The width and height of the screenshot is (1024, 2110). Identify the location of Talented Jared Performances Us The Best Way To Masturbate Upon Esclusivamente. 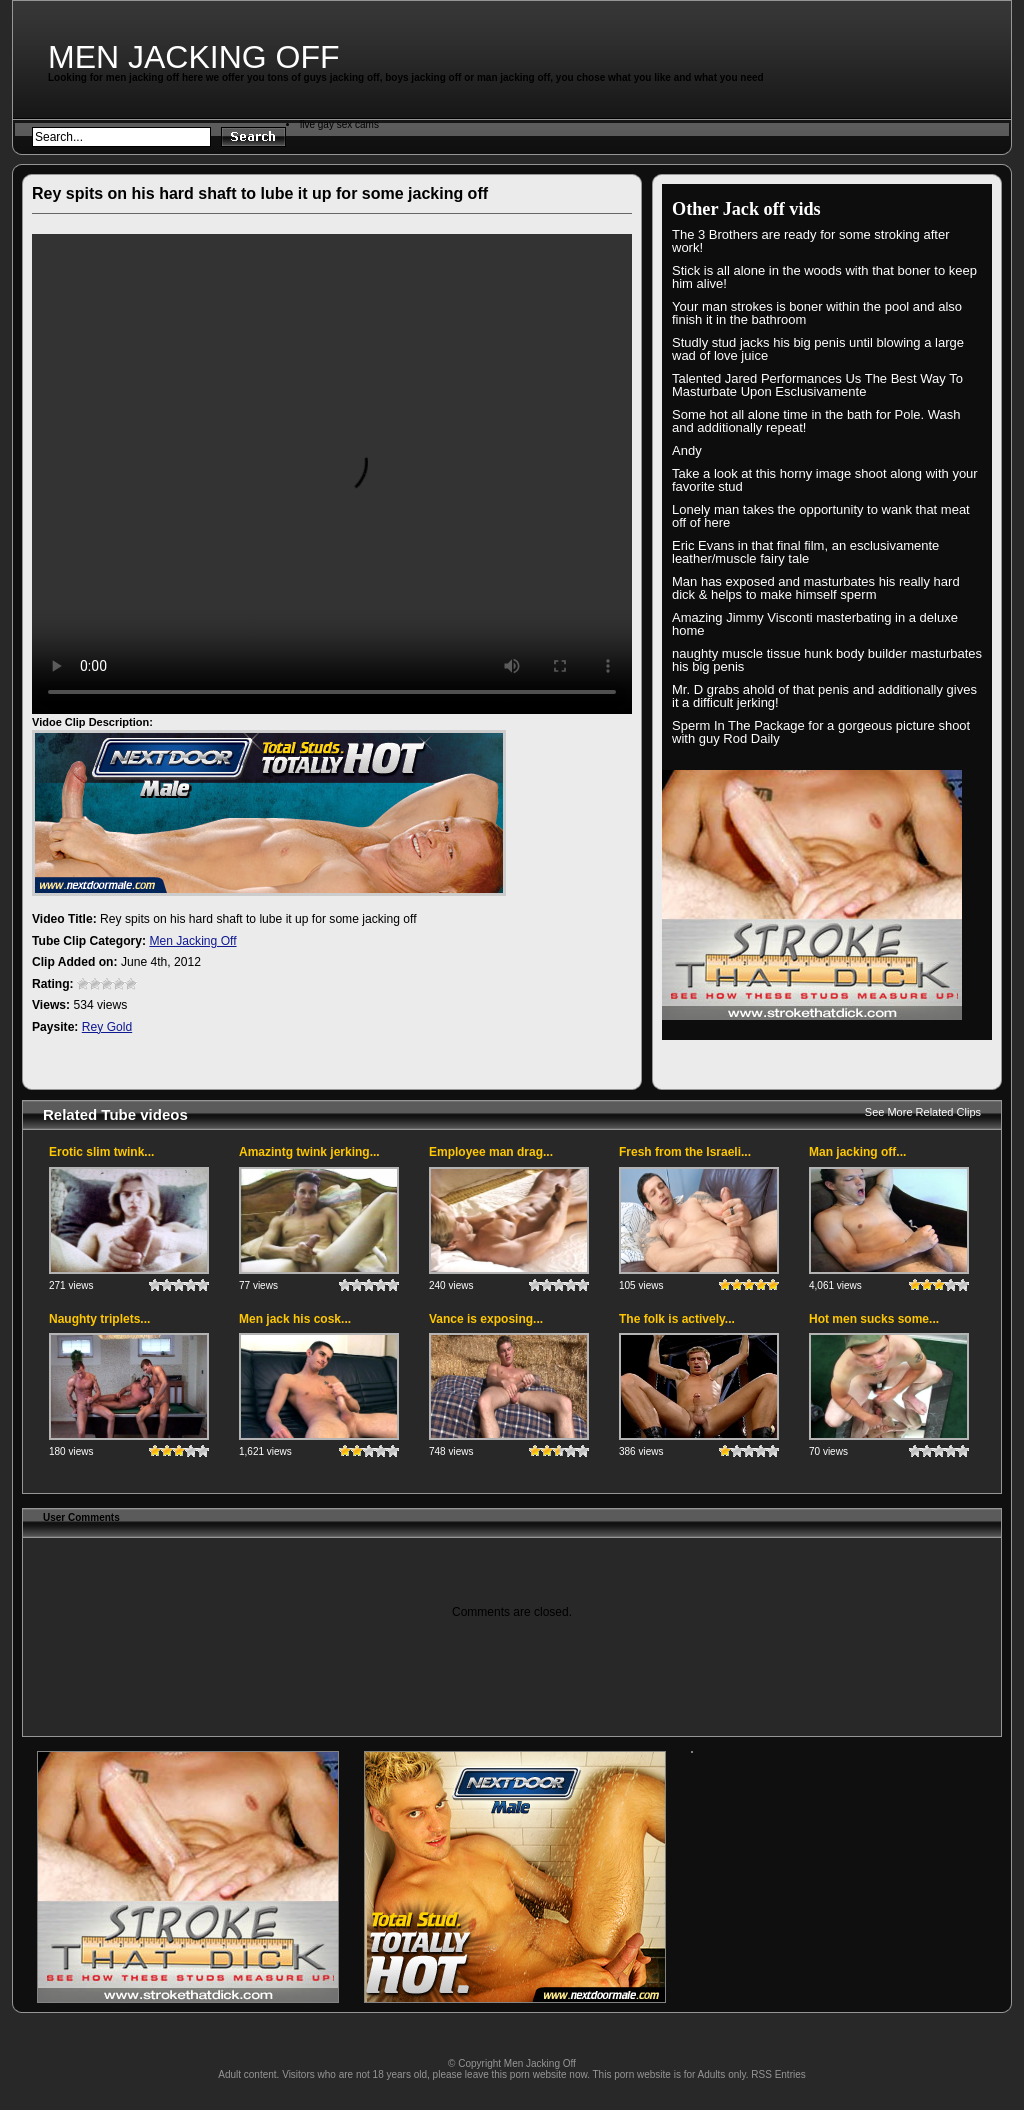
(817, 385).